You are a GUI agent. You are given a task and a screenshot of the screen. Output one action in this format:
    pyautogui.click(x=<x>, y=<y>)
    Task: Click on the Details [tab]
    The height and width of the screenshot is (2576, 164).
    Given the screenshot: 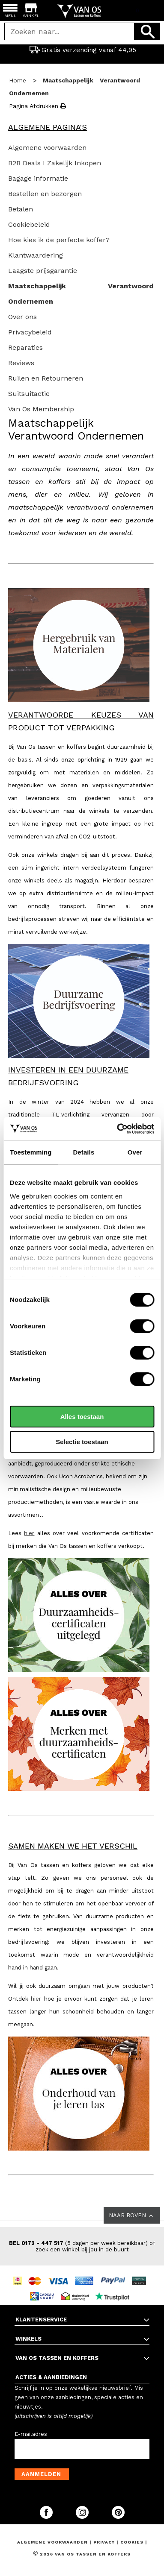 What is the action you would take?
    pyautogui.click(x=83, y=1152)
    